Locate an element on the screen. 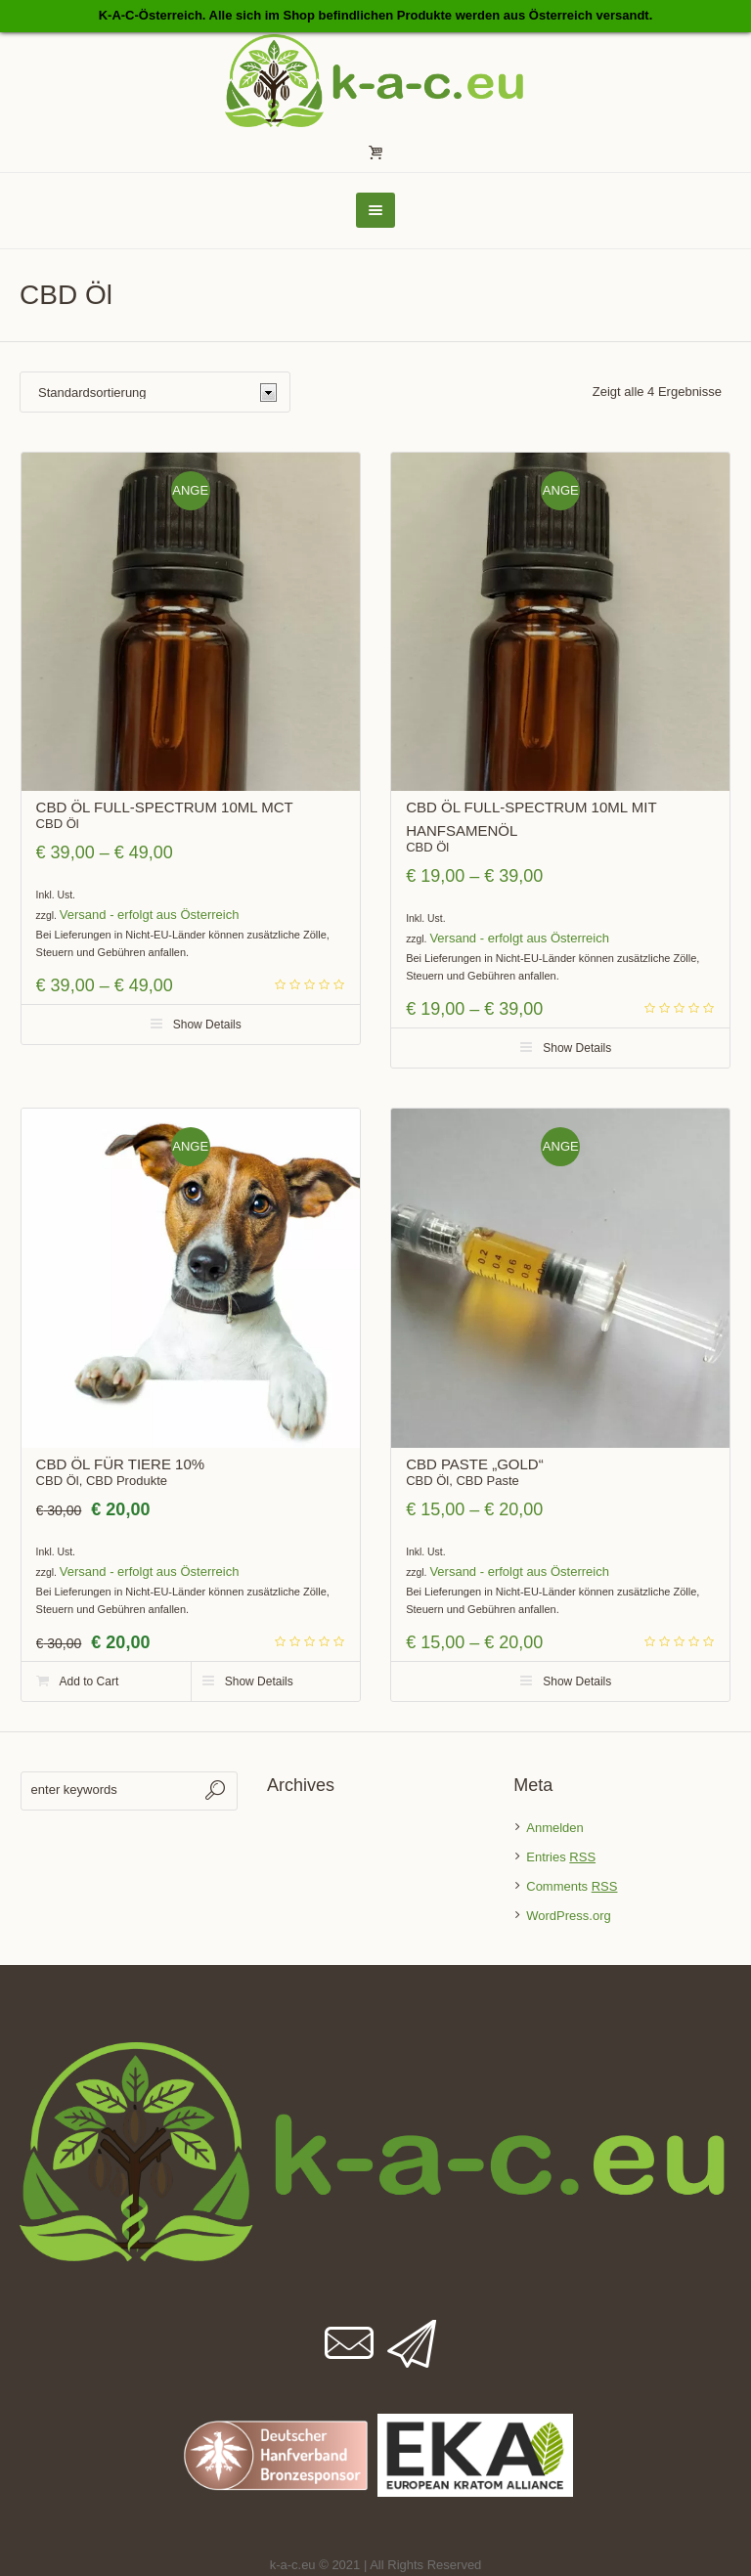  Entries is located at coordinates (561, 1857).